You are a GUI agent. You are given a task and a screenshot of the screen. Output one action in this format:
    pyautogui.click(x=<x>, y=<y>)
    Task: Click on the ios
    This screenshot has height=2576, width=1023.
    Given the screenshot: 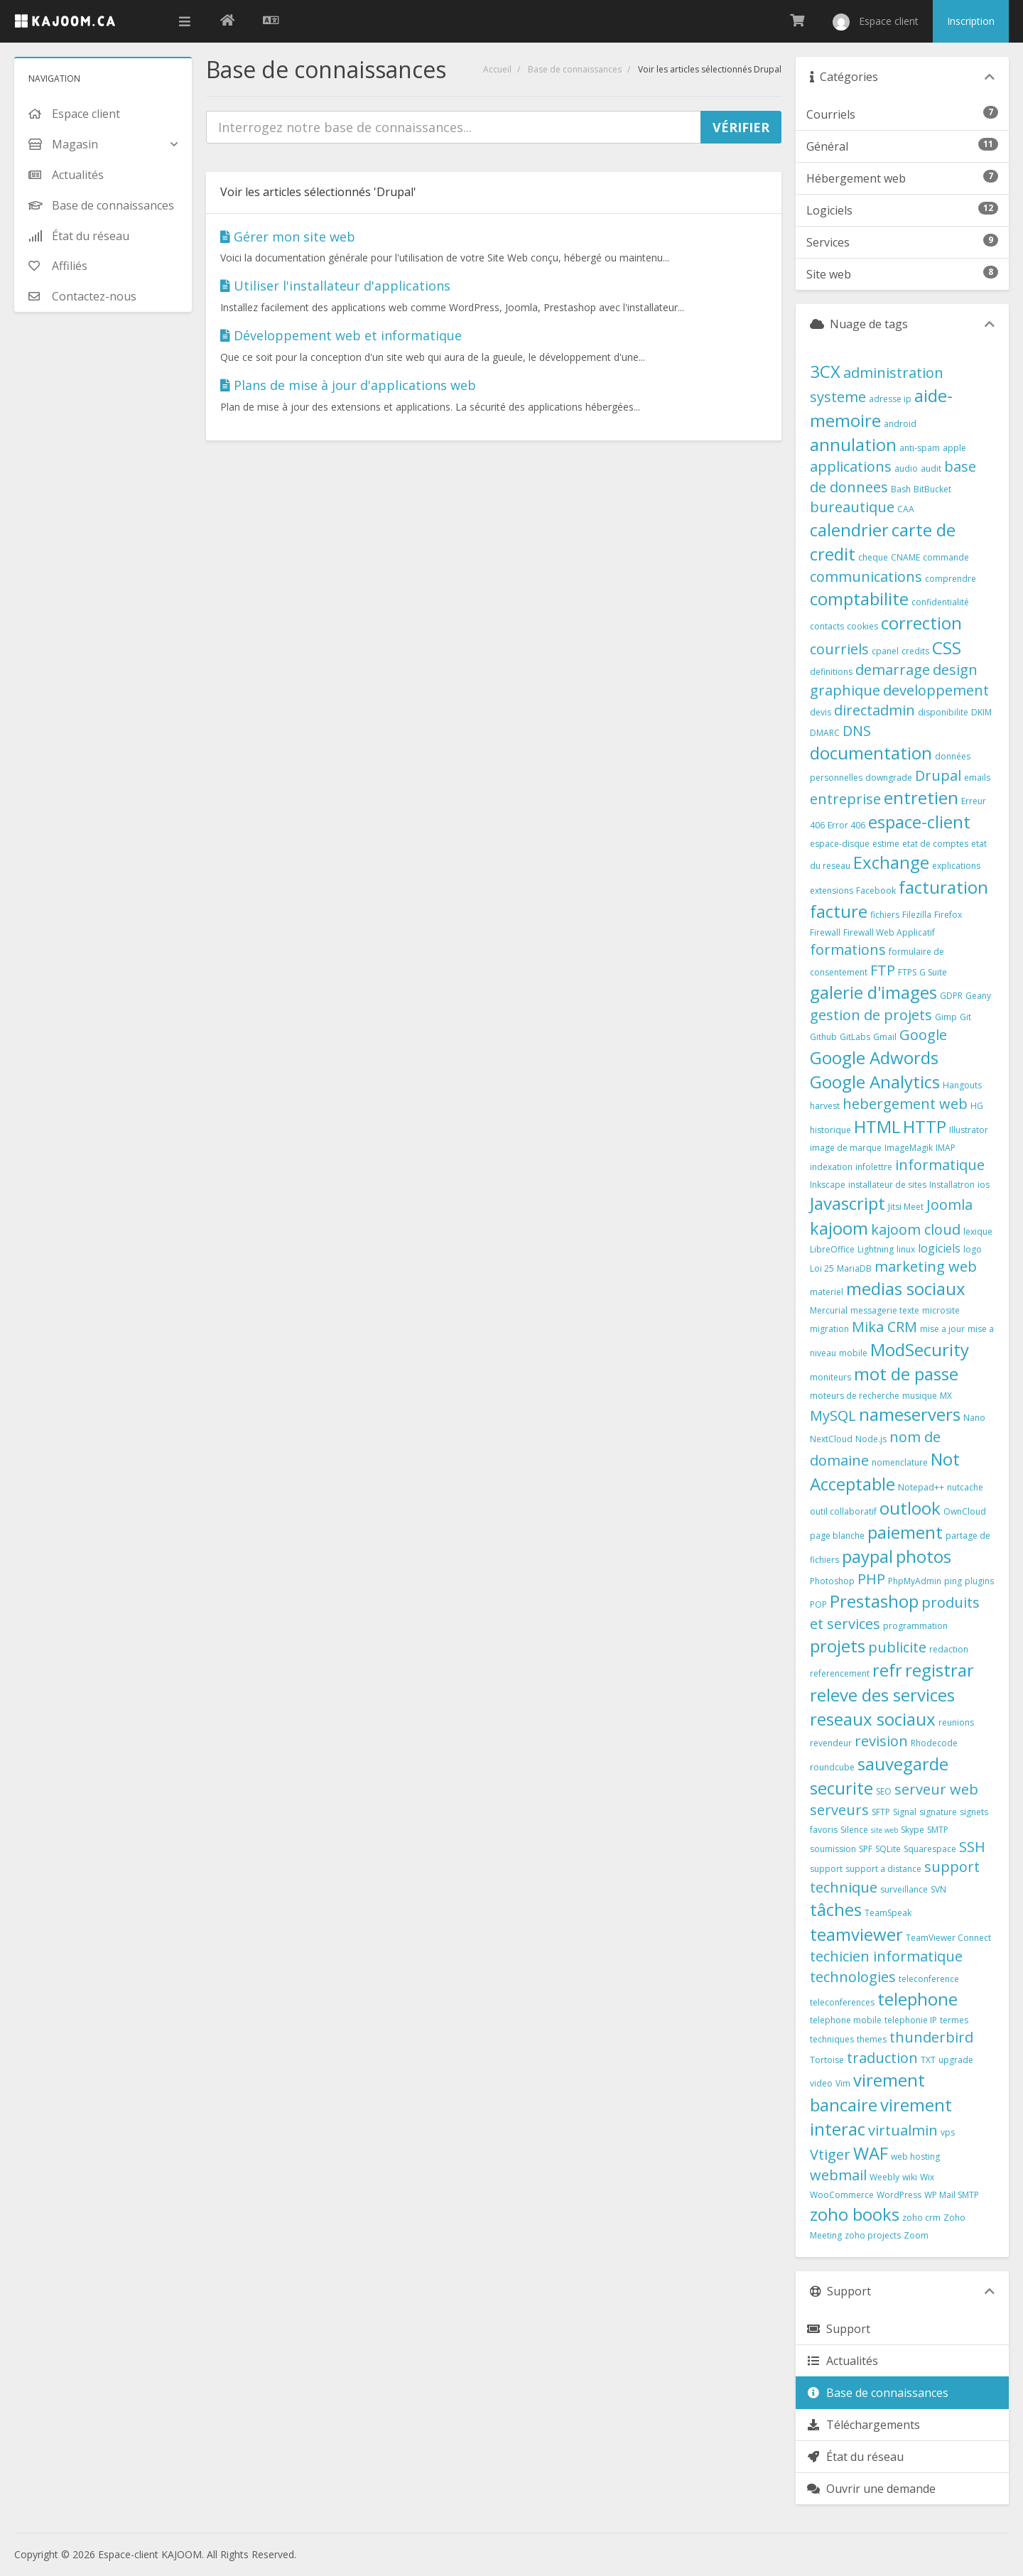 What is the action you would take?
    pyautogui.click(x=984, y=1185)
    